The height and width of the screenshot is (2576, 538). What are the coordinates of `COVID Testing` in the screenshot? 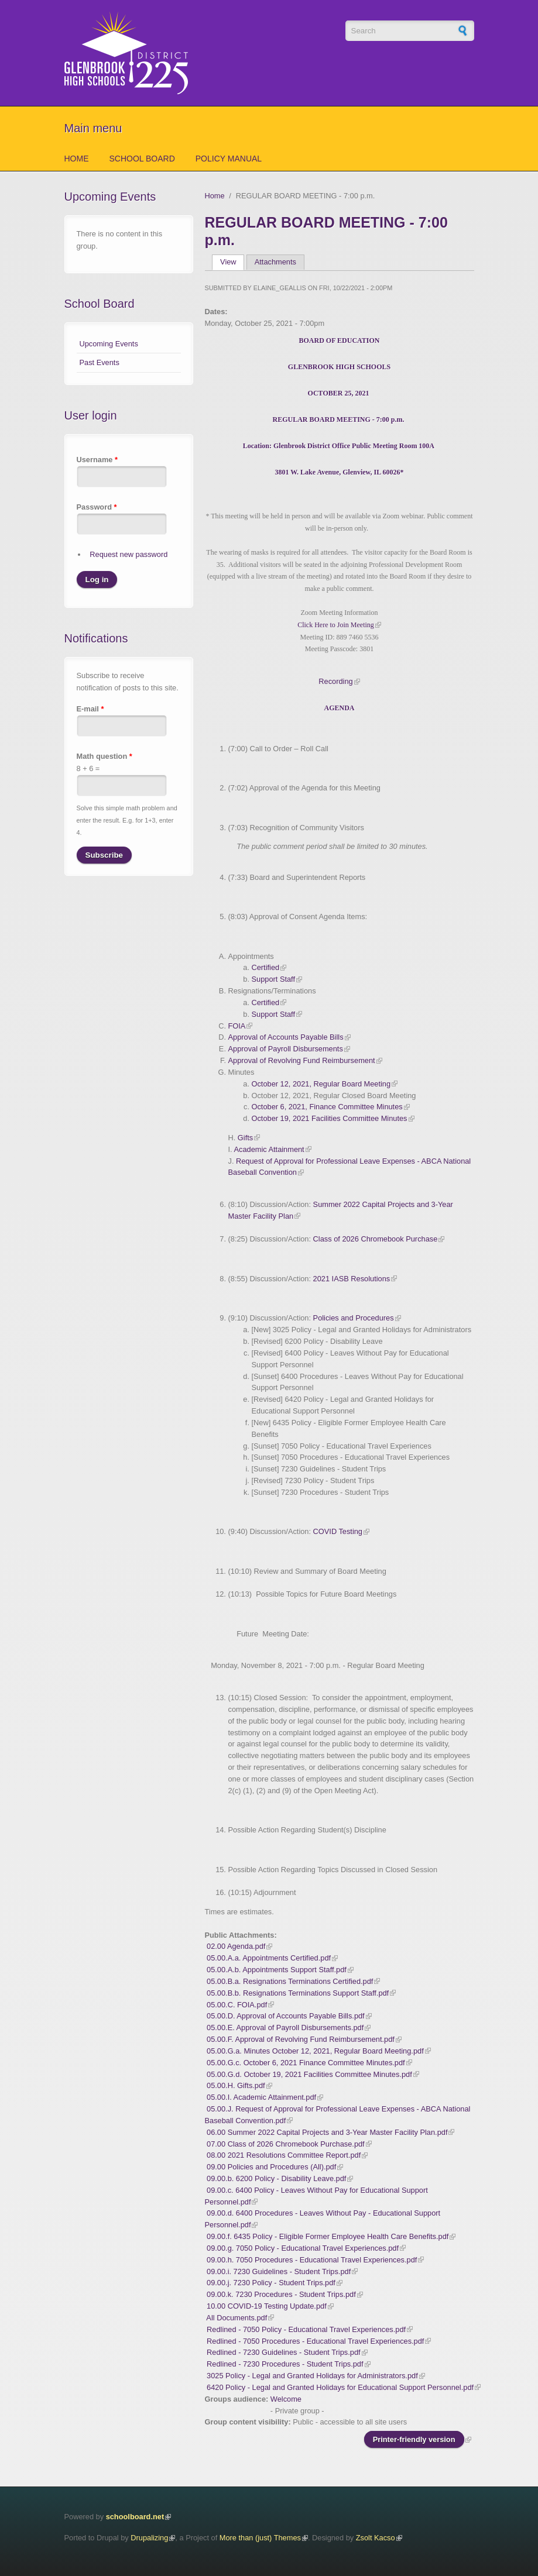 It's located at (337, 1531).